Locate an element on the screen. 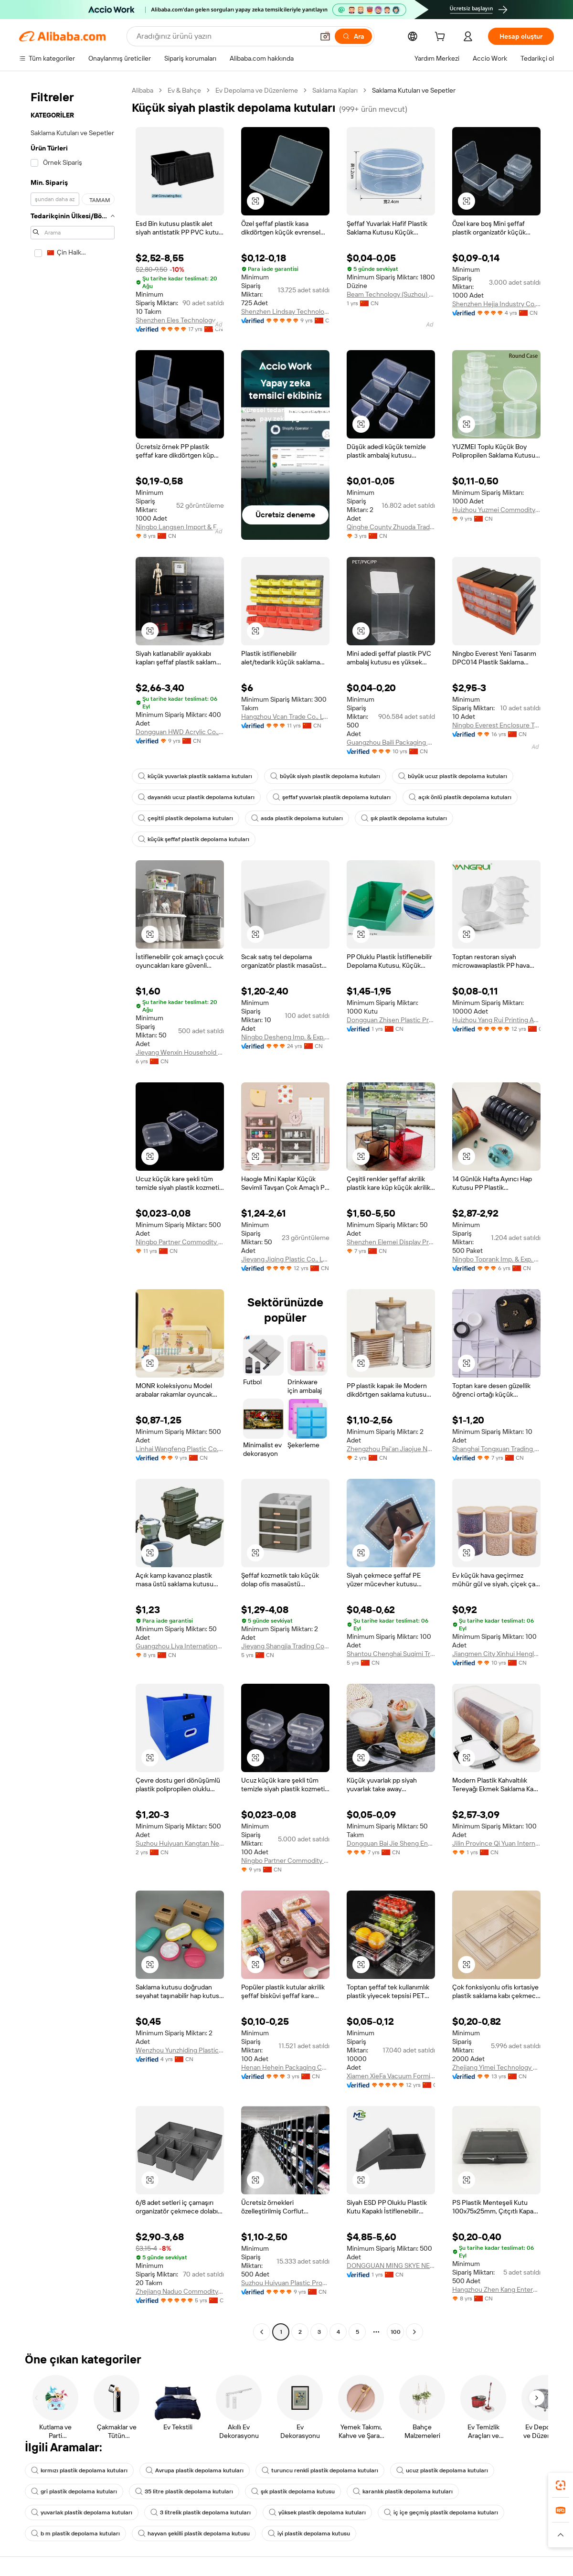 The height and width of the screenshot is (2576, 573). Jieyang Wenxin Household Products Co., Ltd. is located at coordinates (180, 1052).